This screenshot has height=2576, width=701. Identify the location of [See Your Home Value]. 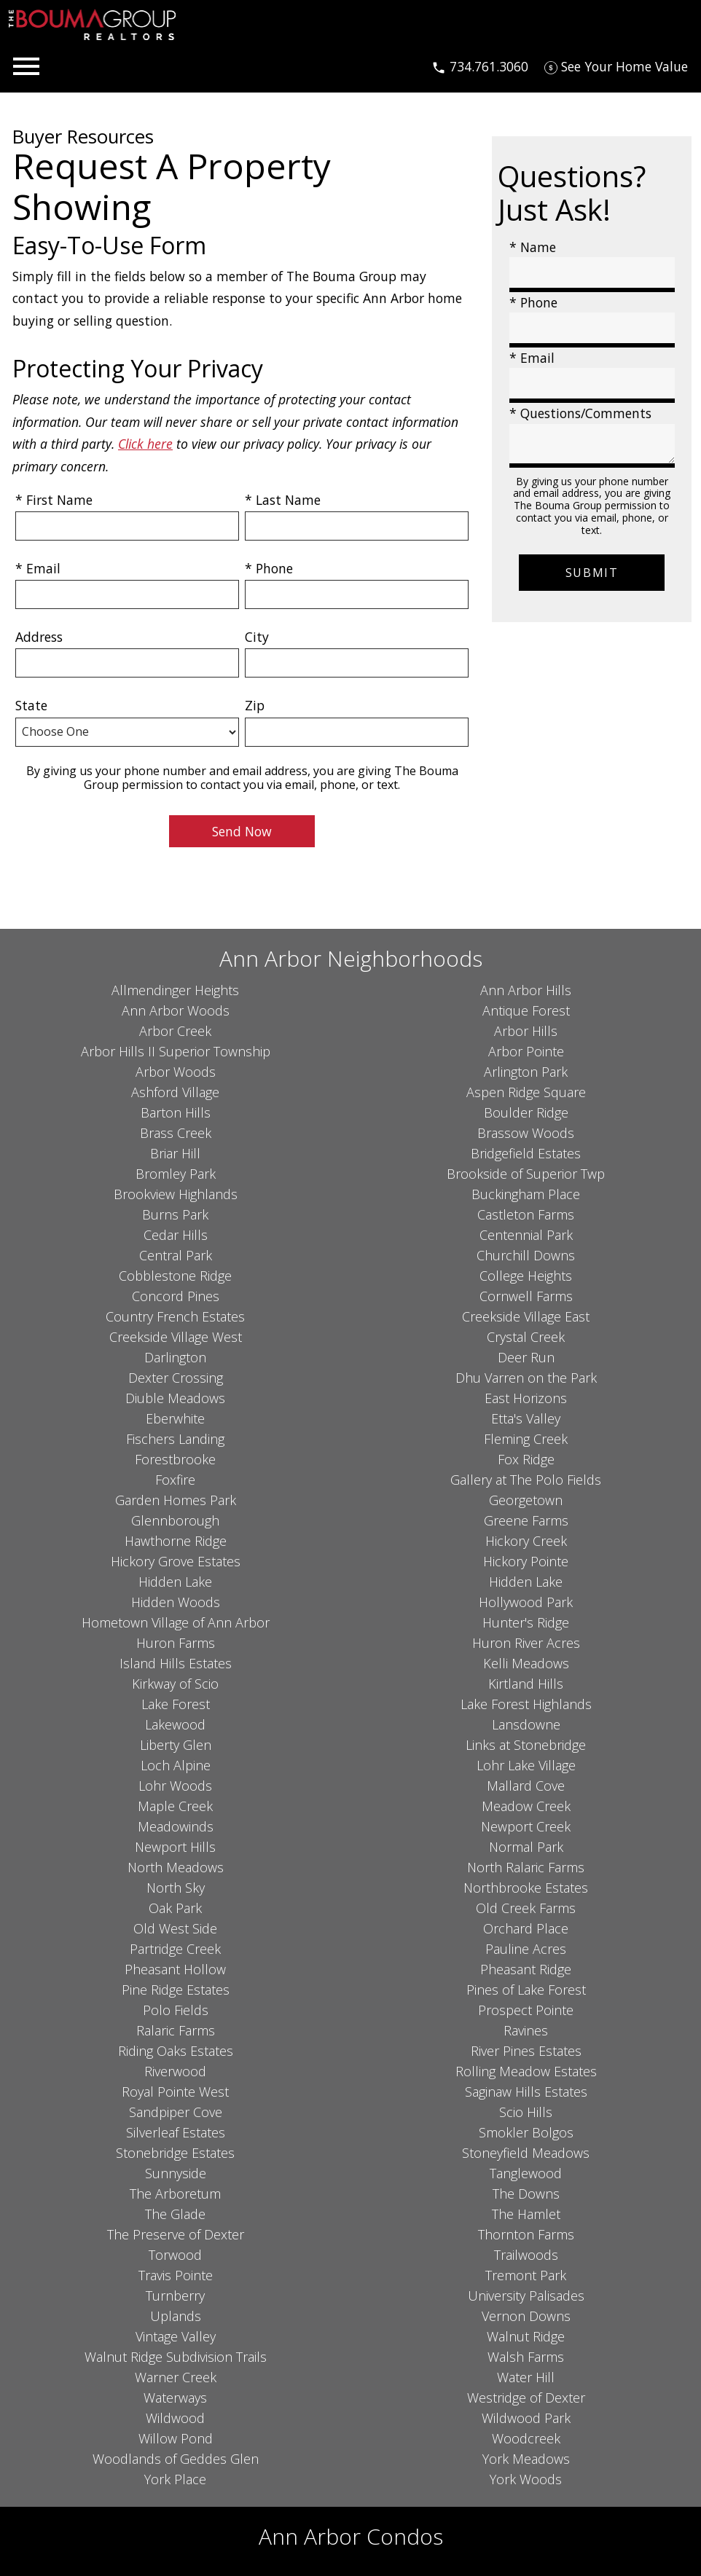
(616, 66).